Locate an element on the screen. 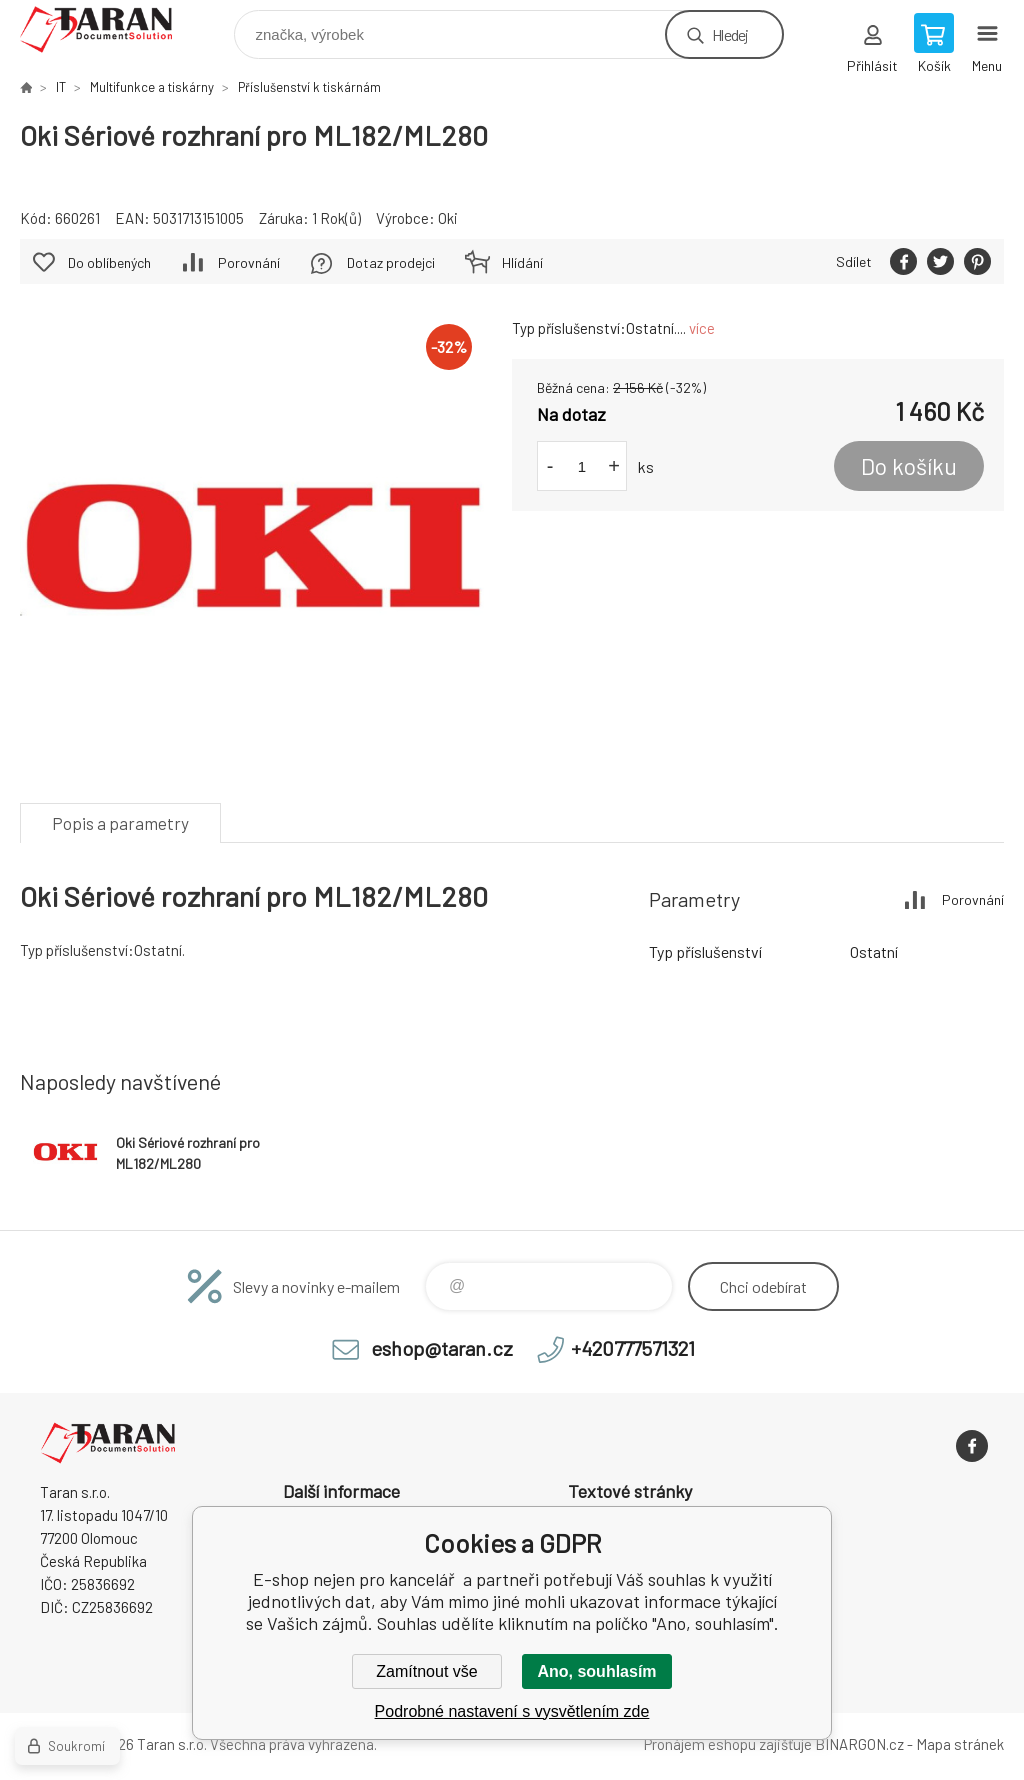 The image size is (1024, 1780). +420777571321 is located at coordinates (633, 1348).